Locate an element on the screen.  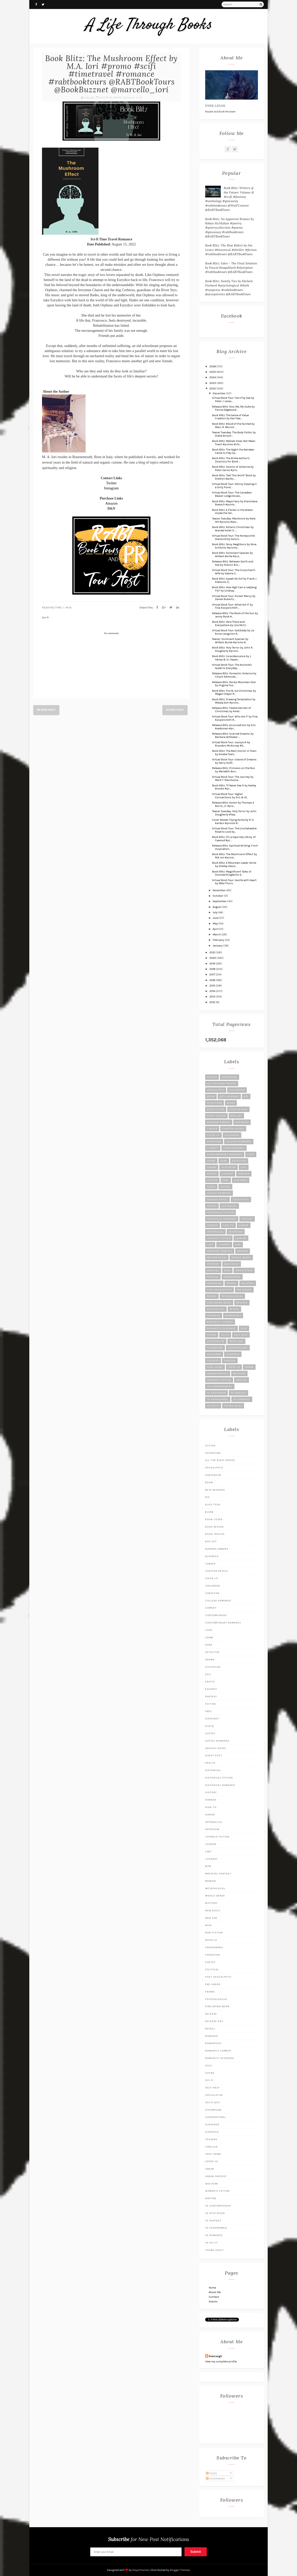
Book Blitz: Maya Fairy by Stanislava Buevich #prom... is located at coordinates (234, 503).